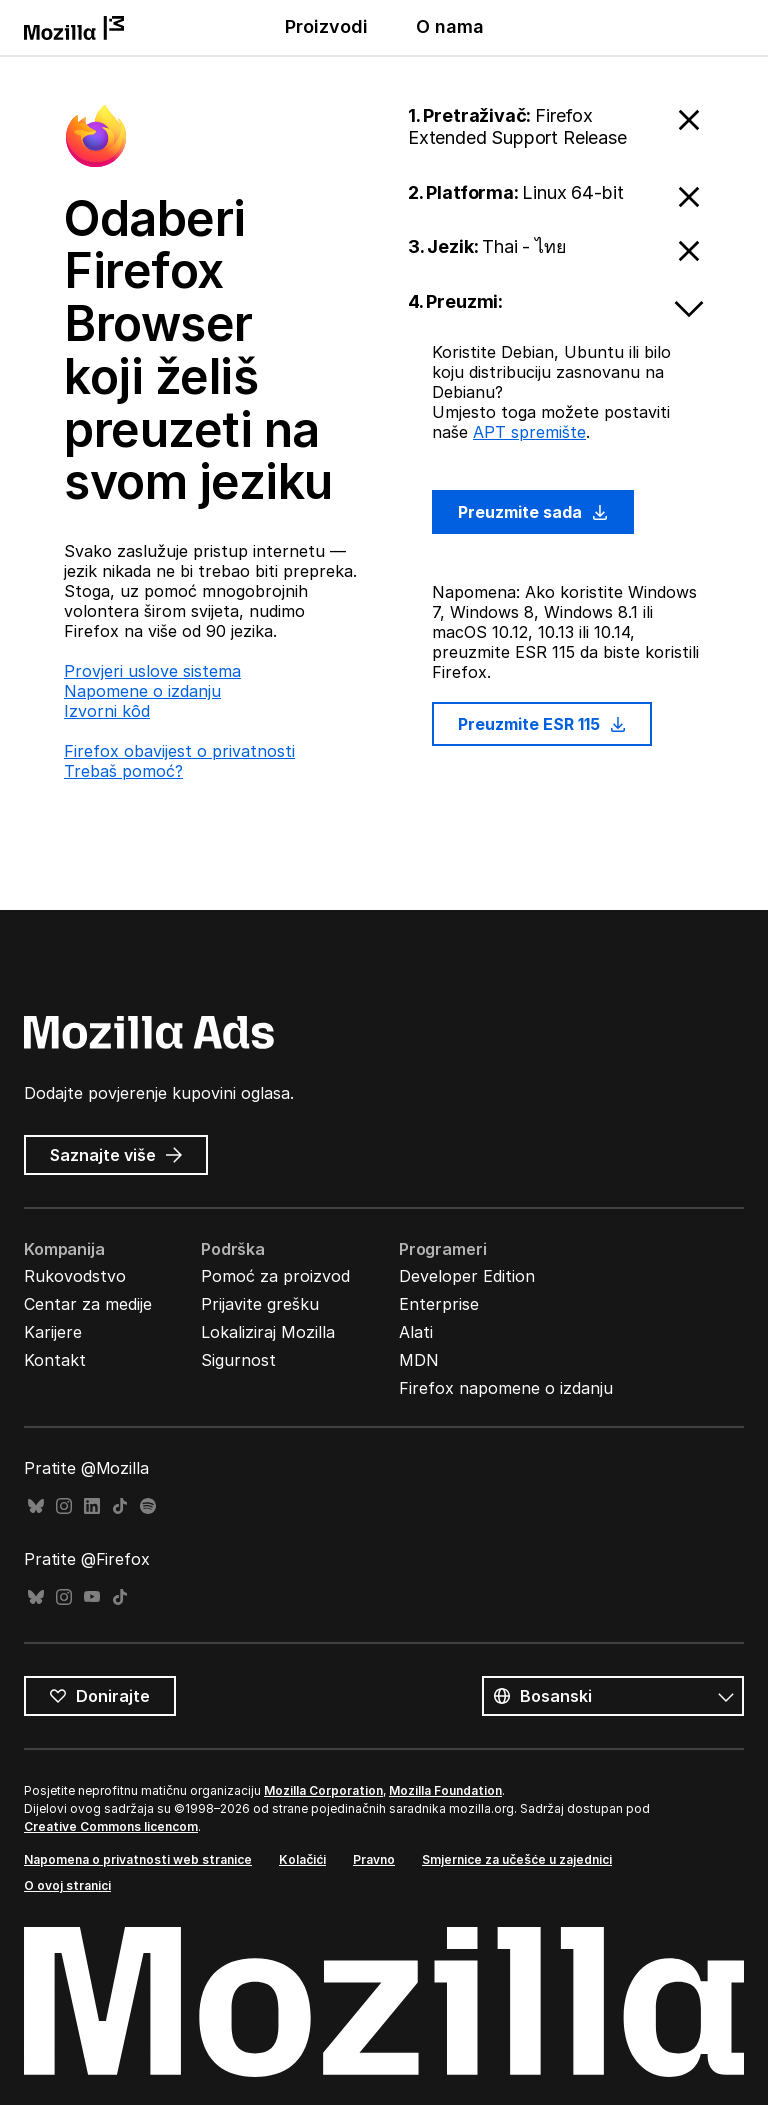  What do you see at coordinates (67, 1885) in the screenshot?
I see `O ovoj stranici` at bounding box center [67, 1885].